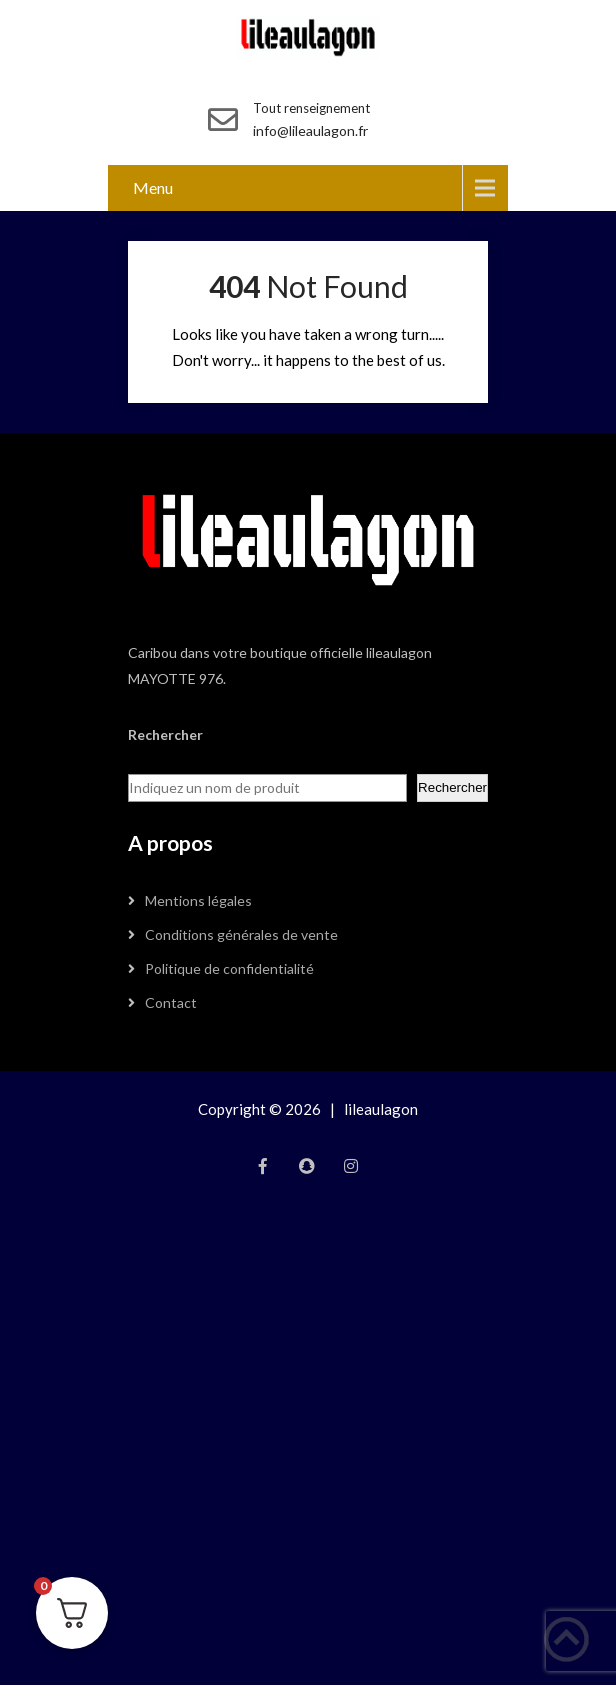 Image resolution: width=616 pixels, height=1685 pixels. I want to click on lileaulagon, so click(381, 1109).